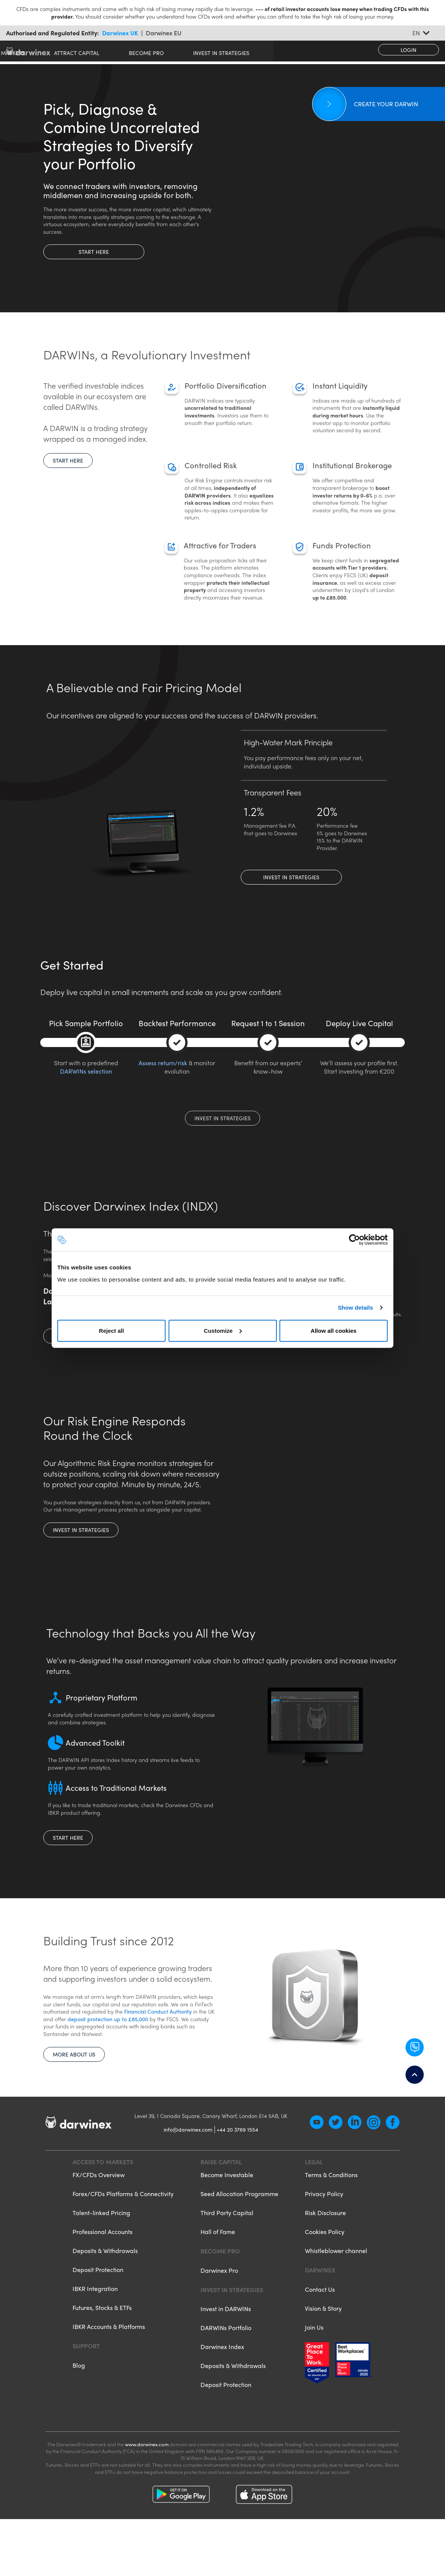  Describe the element at coordinates (74, 2075) in the screenshot. I see `More about us` at that location.